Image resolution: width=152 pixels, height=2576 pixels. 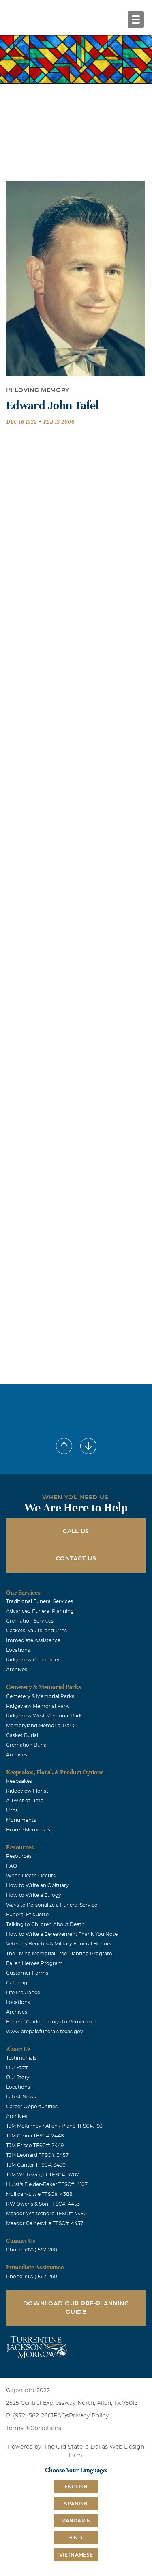 What do you see at coordinates (33, 1895) in the screenshot?
I see `How to Write a Eulogy` at bounding box center [33, 1895].